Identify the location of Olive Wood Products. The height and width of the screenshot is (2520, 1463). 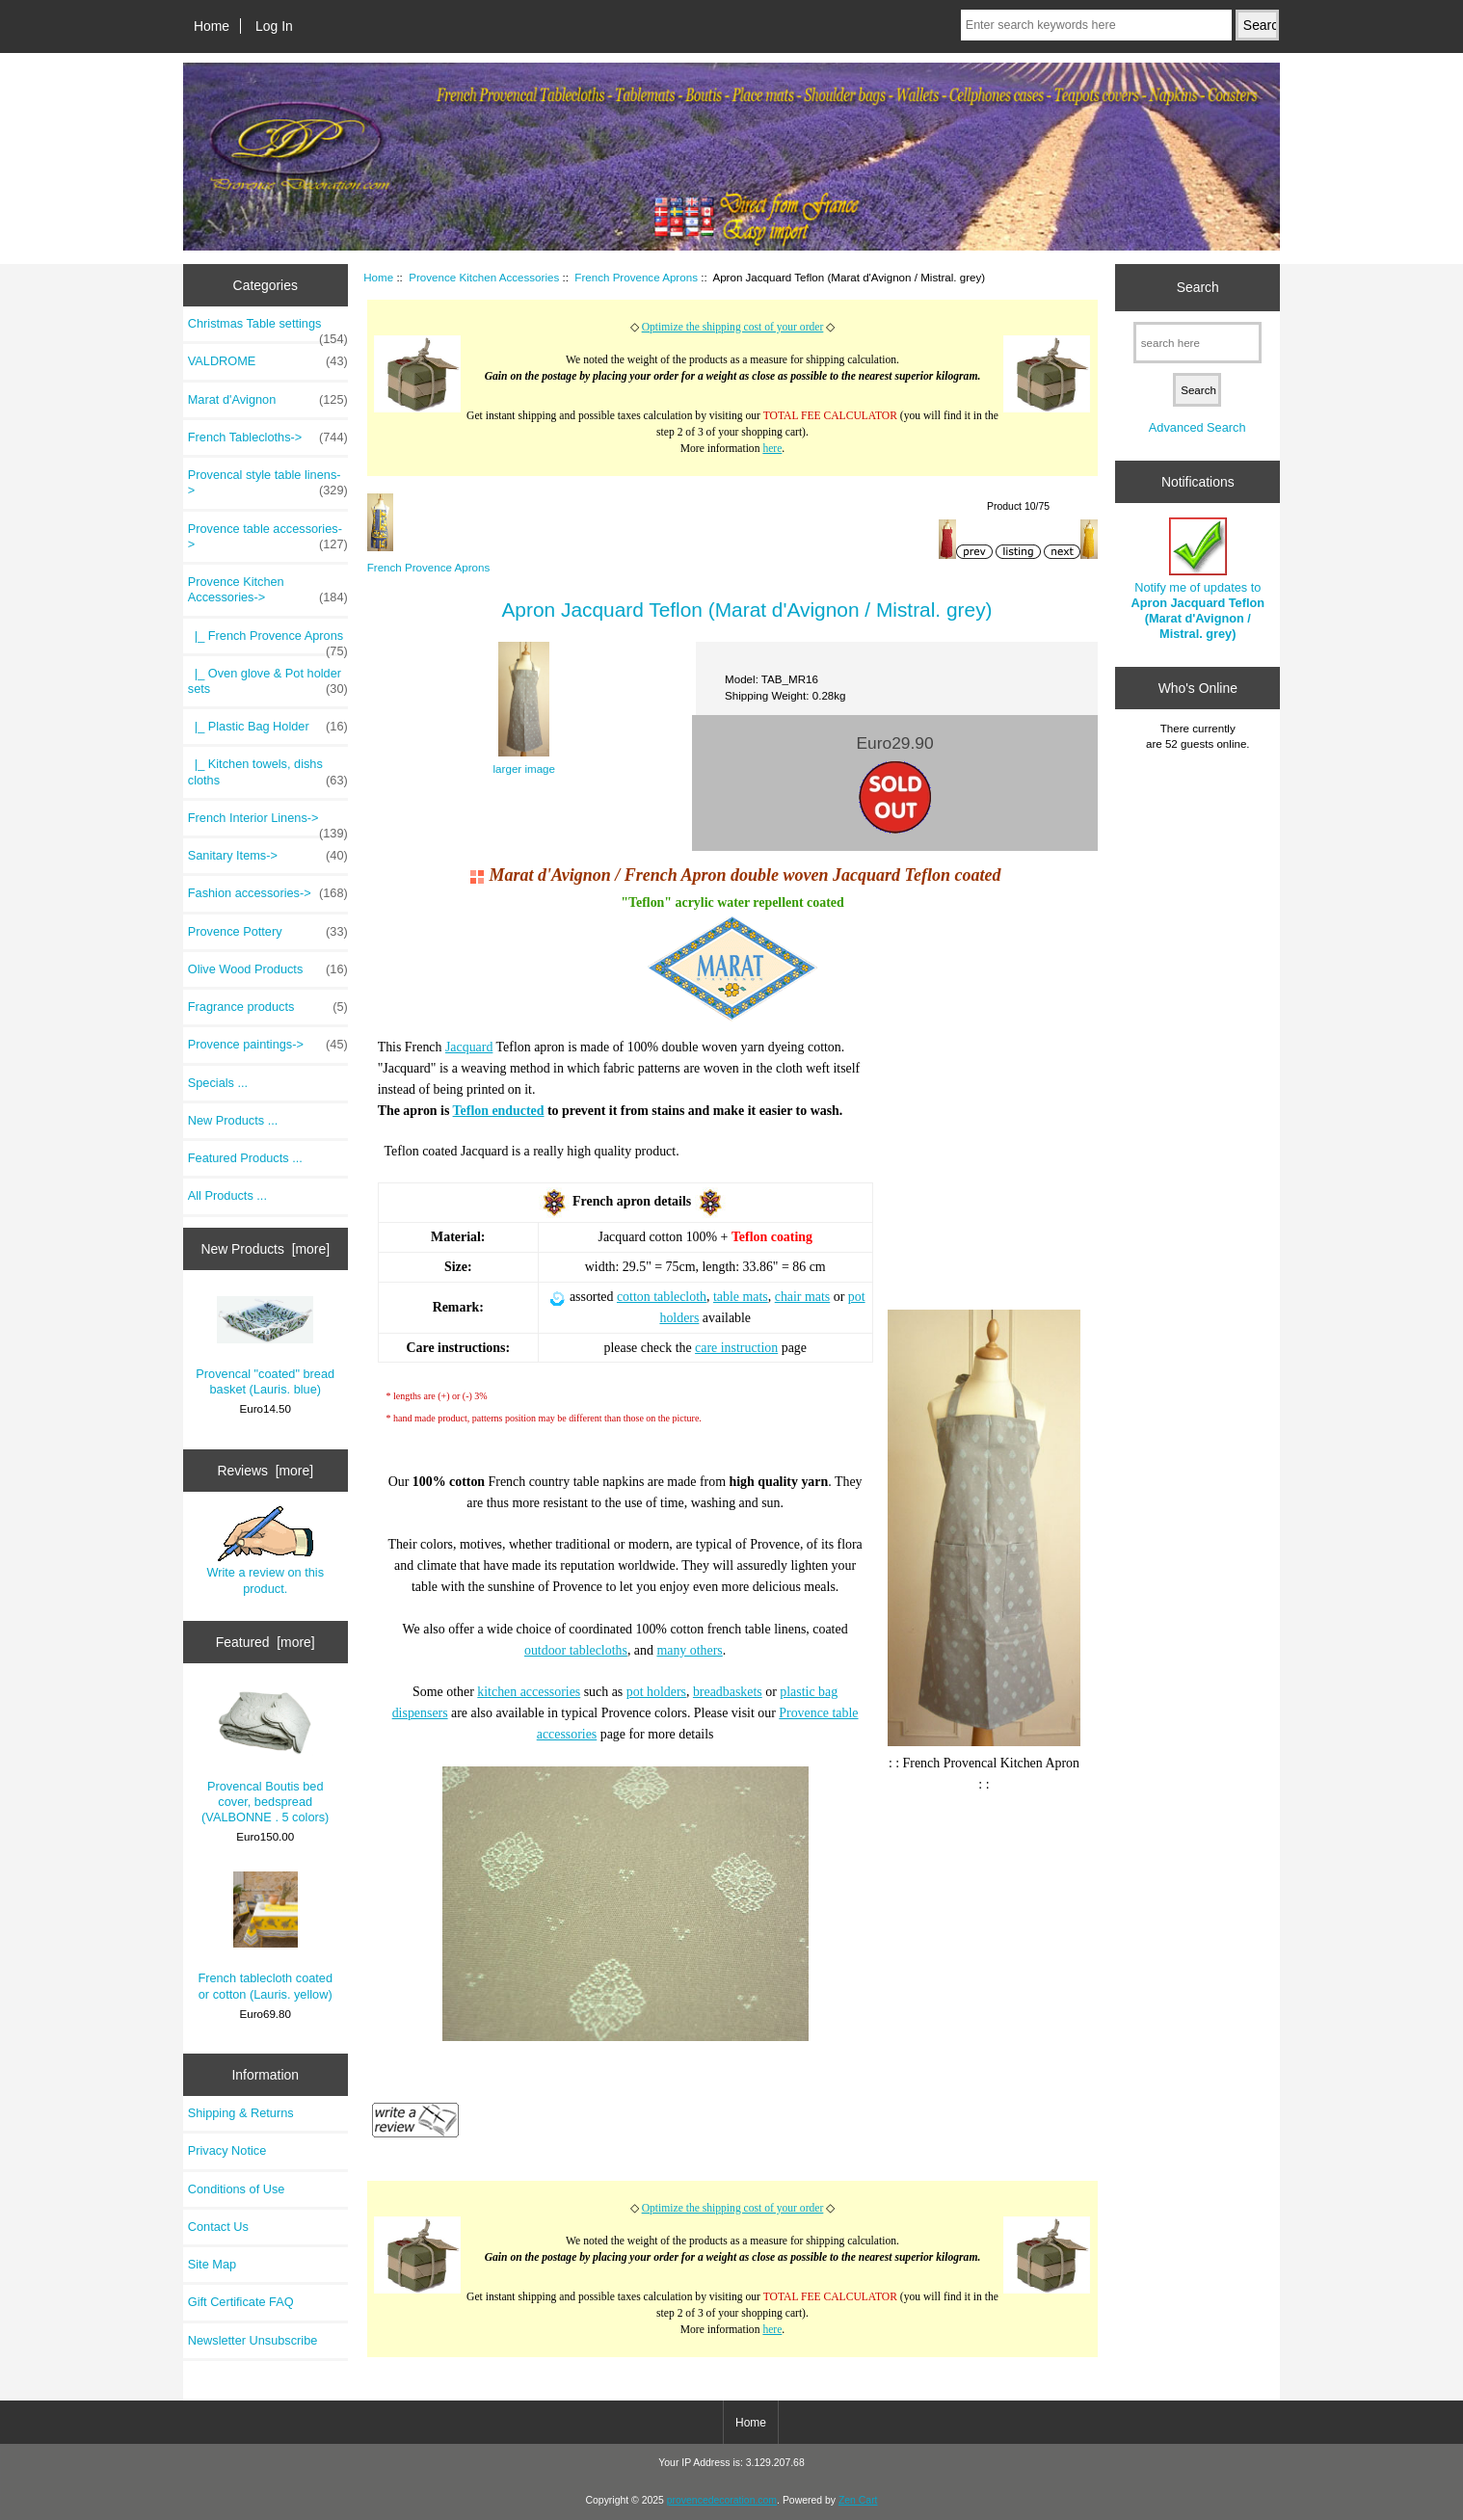
(268, 969).